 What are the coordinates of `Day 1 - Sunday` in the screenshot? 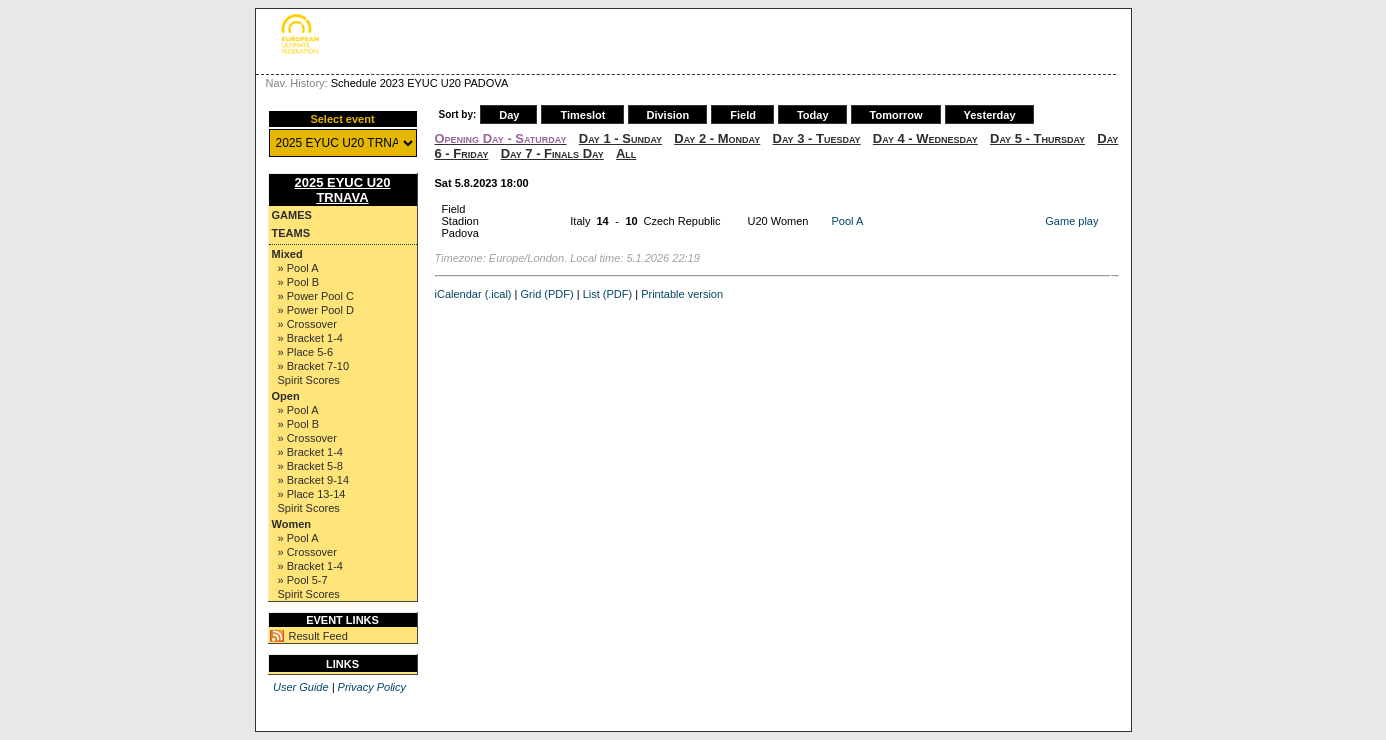 It's located at (620, 138).